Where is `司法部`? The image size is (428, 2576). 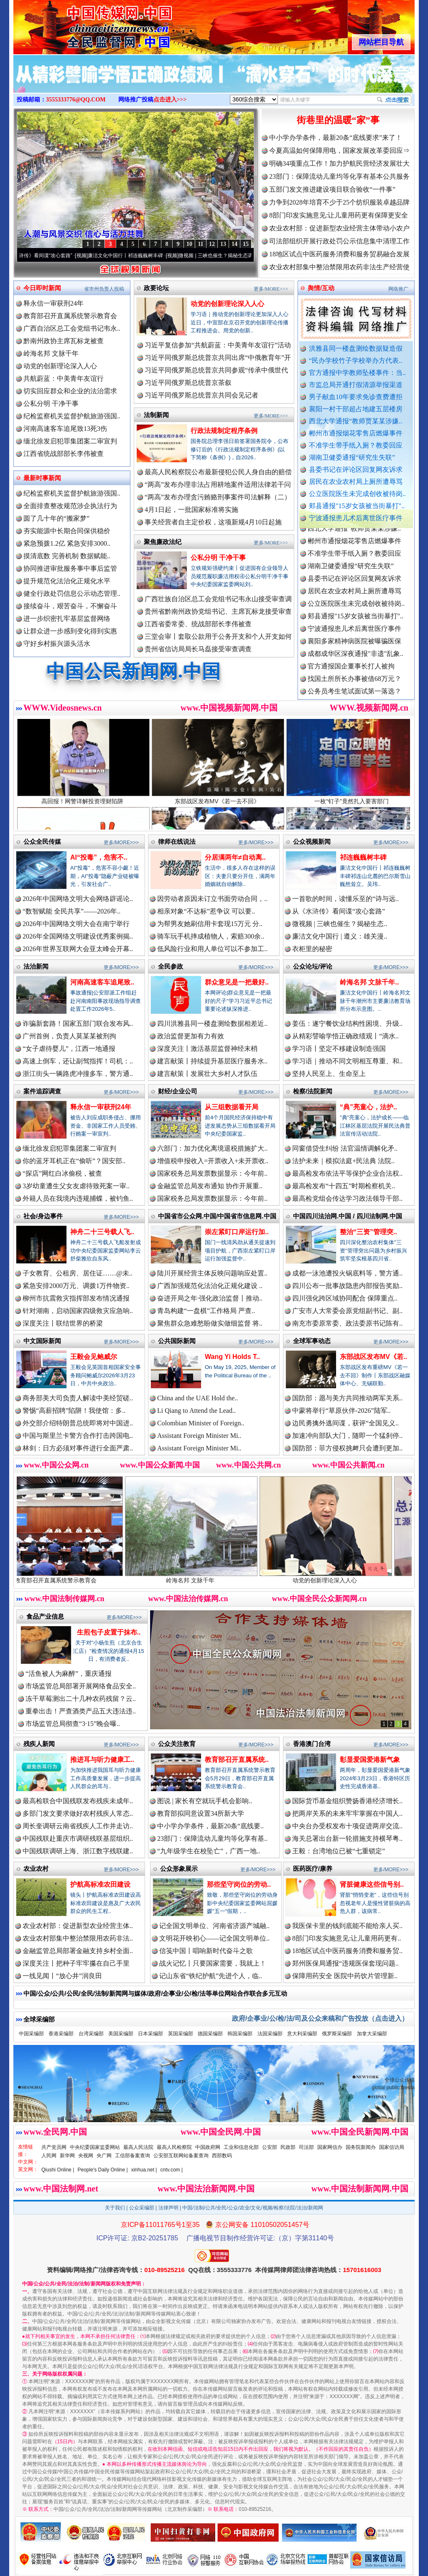
司法部 is located at coordinates (306, 2147).